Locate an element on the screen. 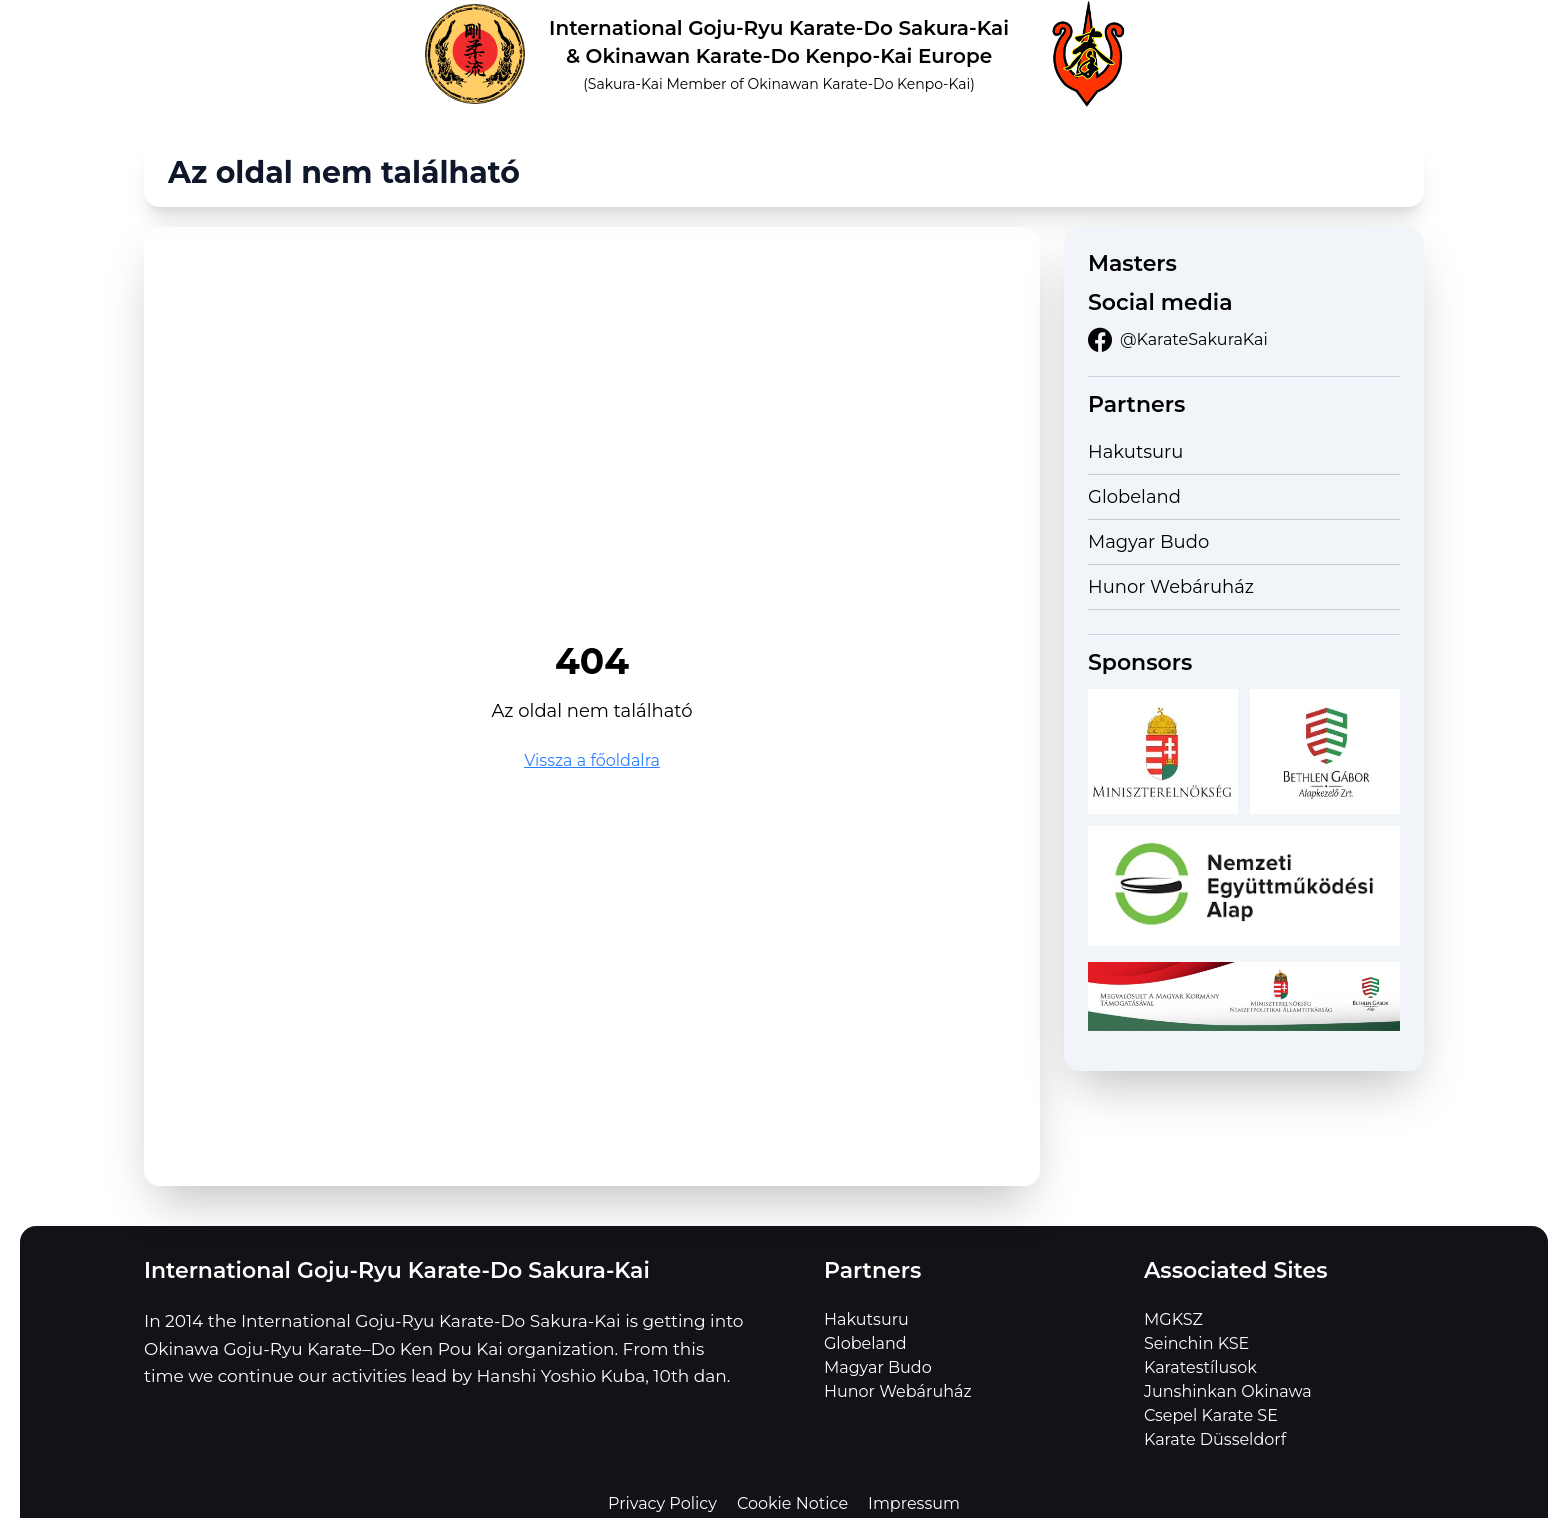  Cookie Notice is located at coordinates (792, 1503).